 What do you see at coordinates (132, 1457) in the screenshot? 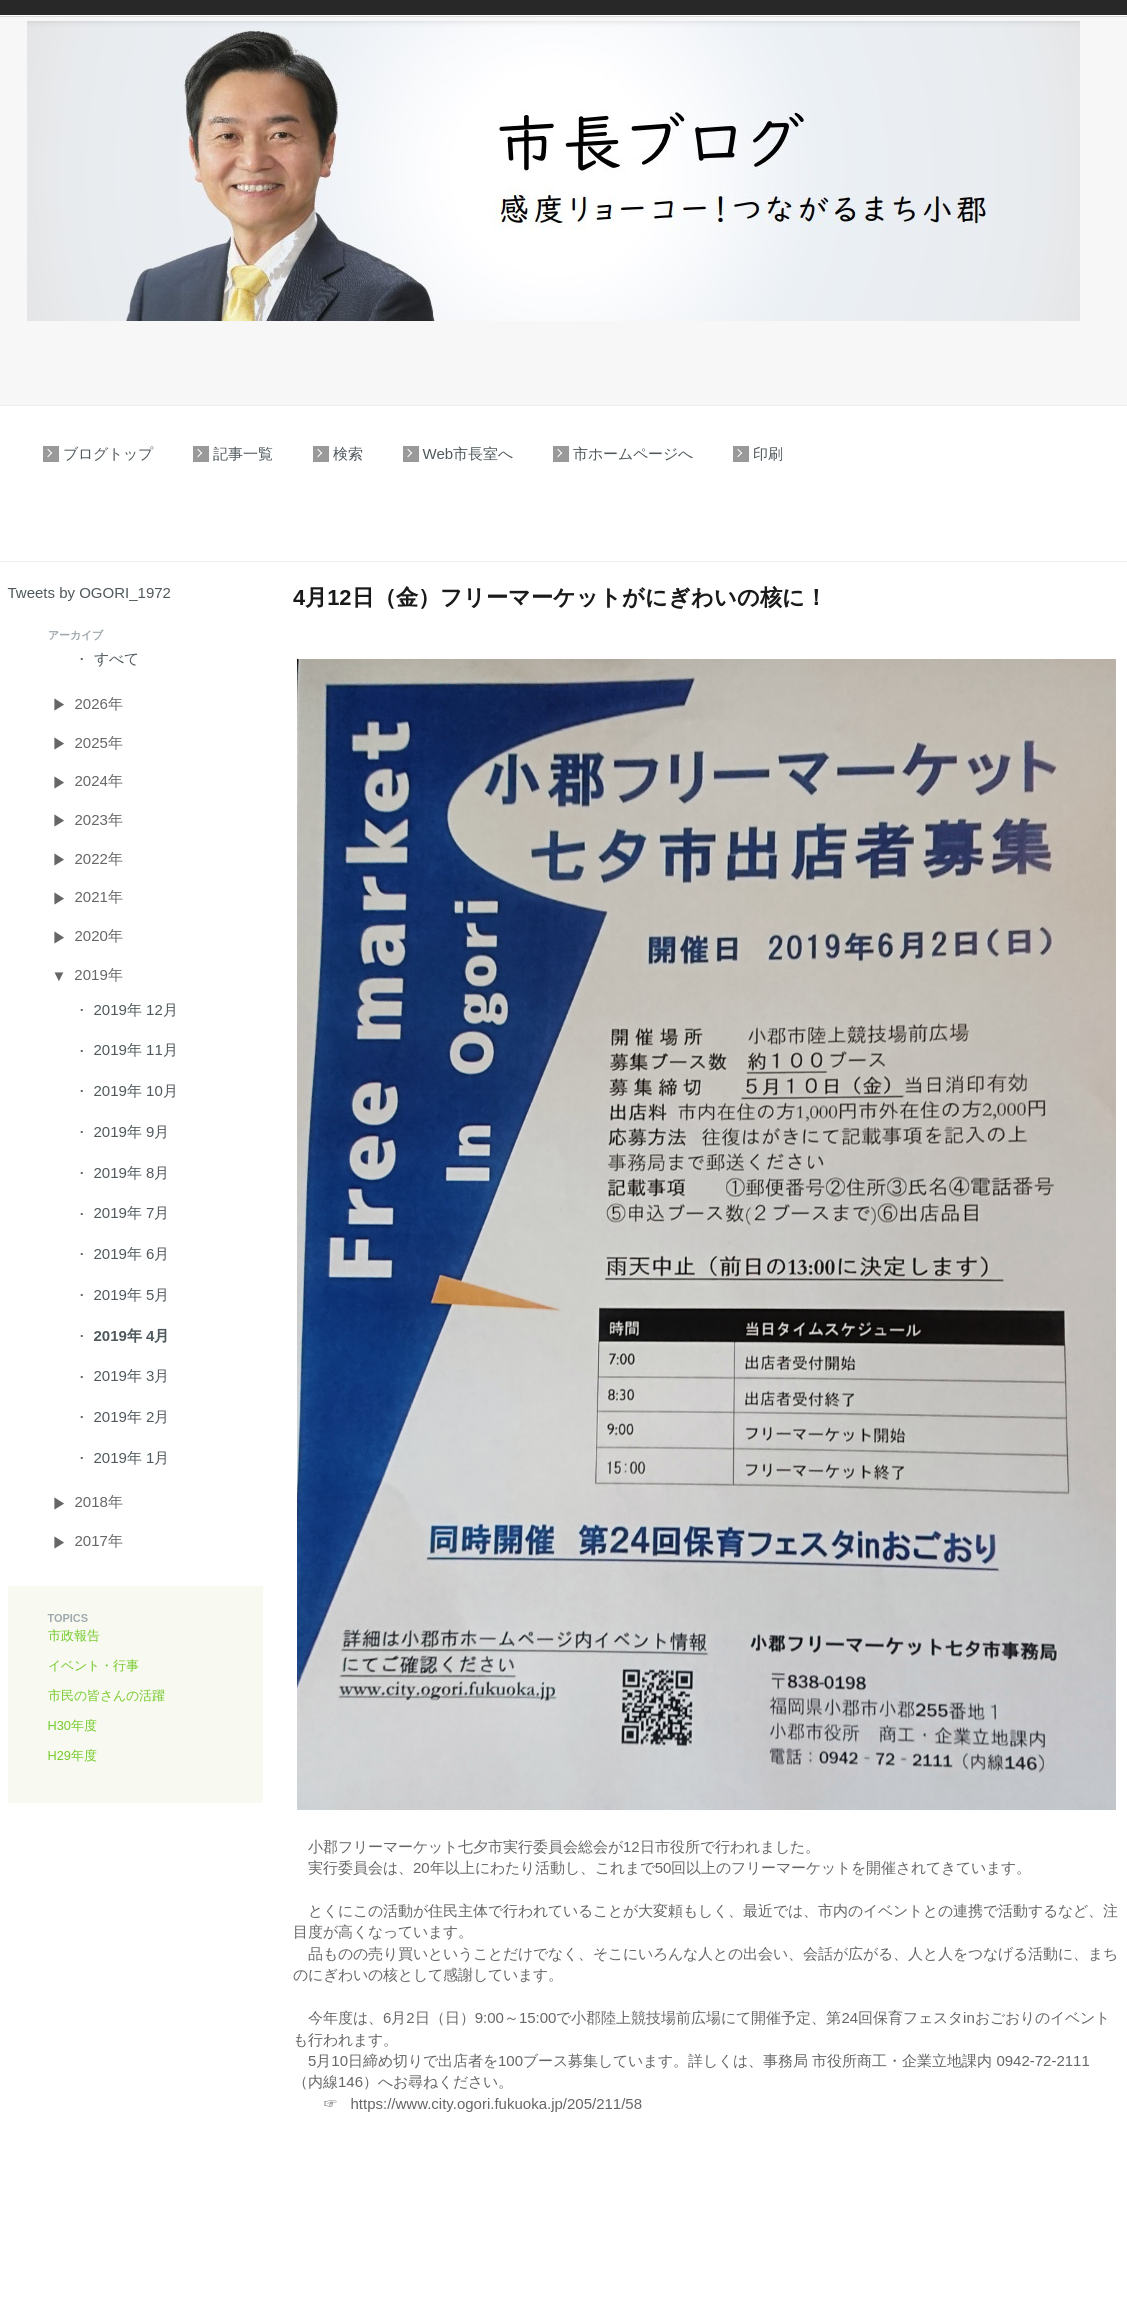
I see `2019年 1月` at bounding box center [132, 1457].